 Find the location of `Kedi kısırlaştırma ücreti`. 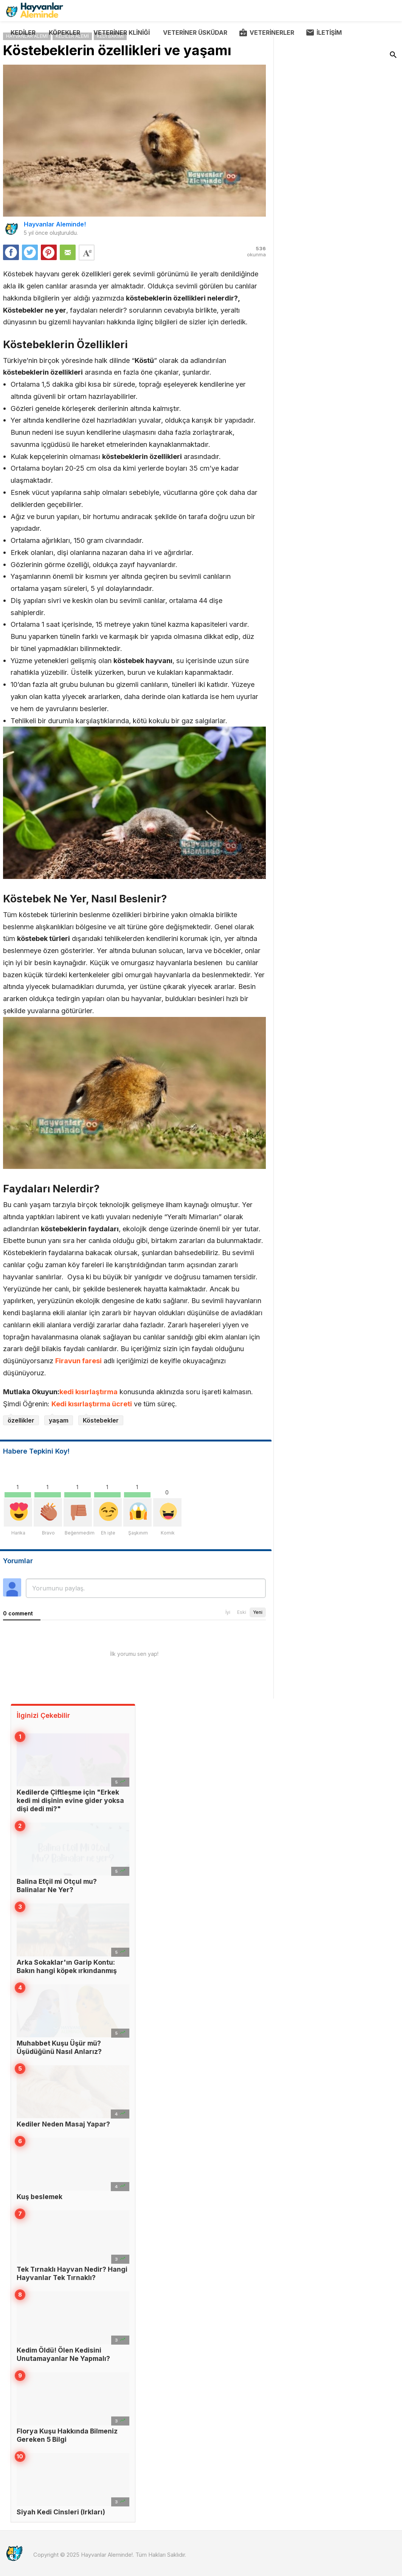

Kedi kısırlaştırma ücreti is located at coordinates (91, 1404).